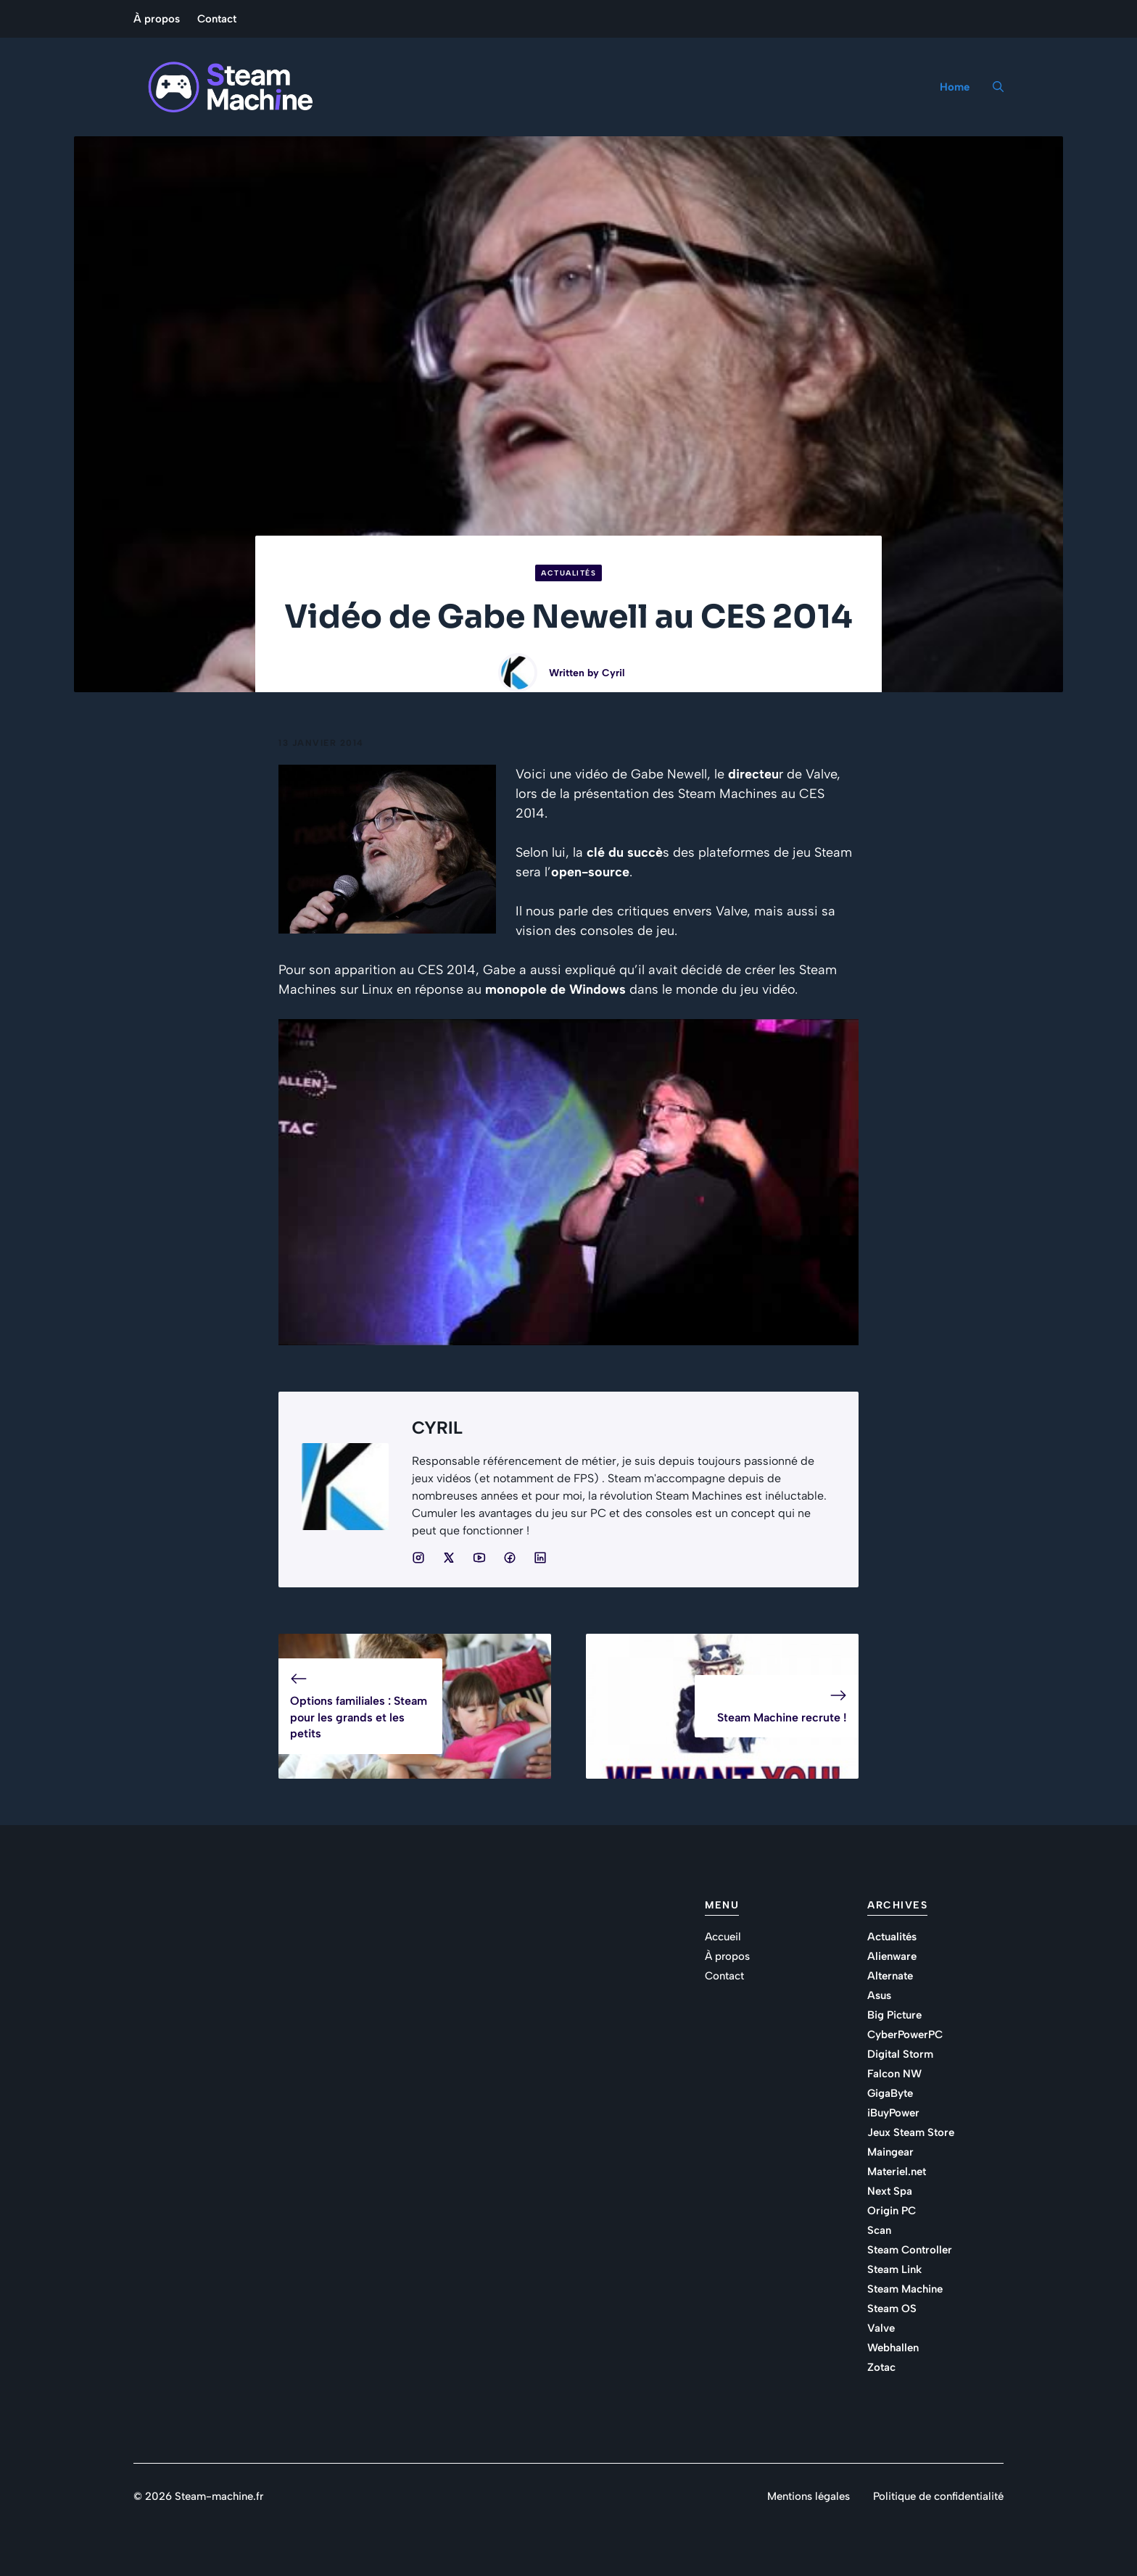 The height and width of the screenshot is (2576, 1137). Describe the element at coordinates (900, 2054) in the screenshot. I see `Digital Storm` at that location.